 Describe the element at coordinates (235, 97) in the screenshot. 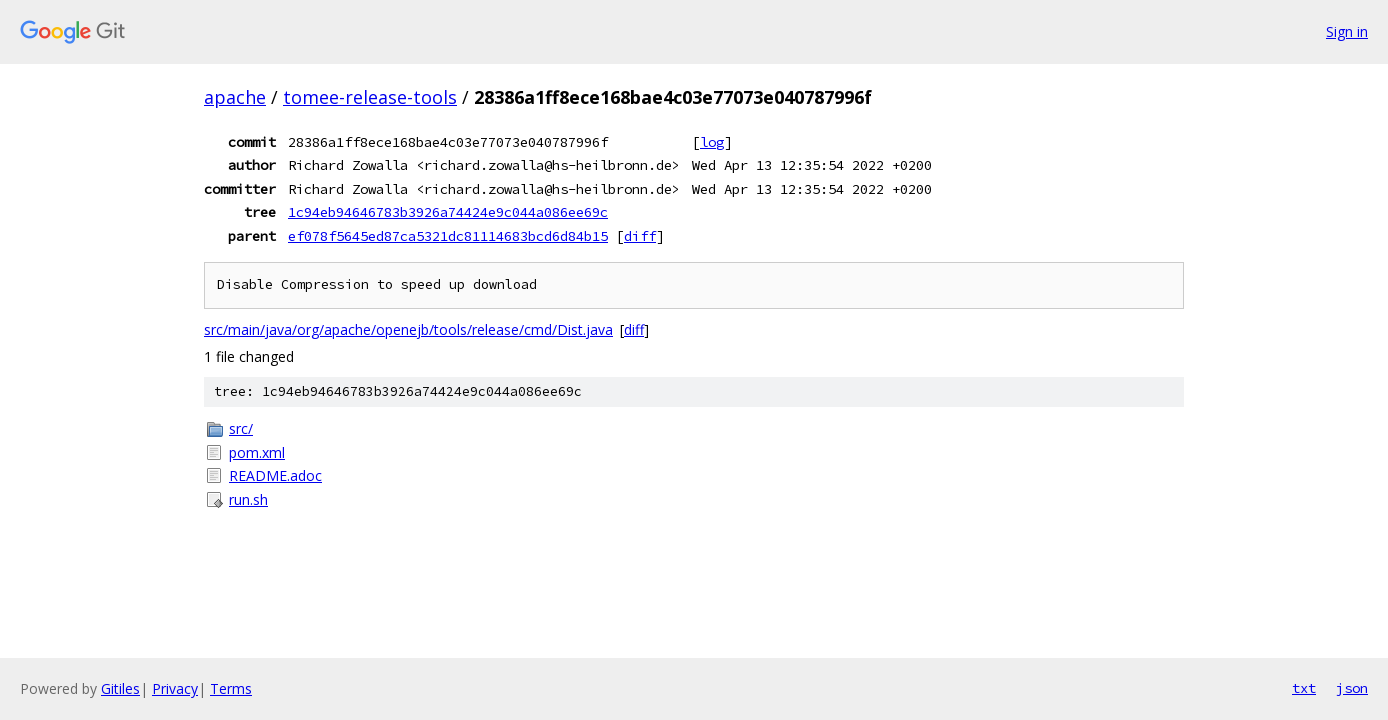

I see `apache` at that location.